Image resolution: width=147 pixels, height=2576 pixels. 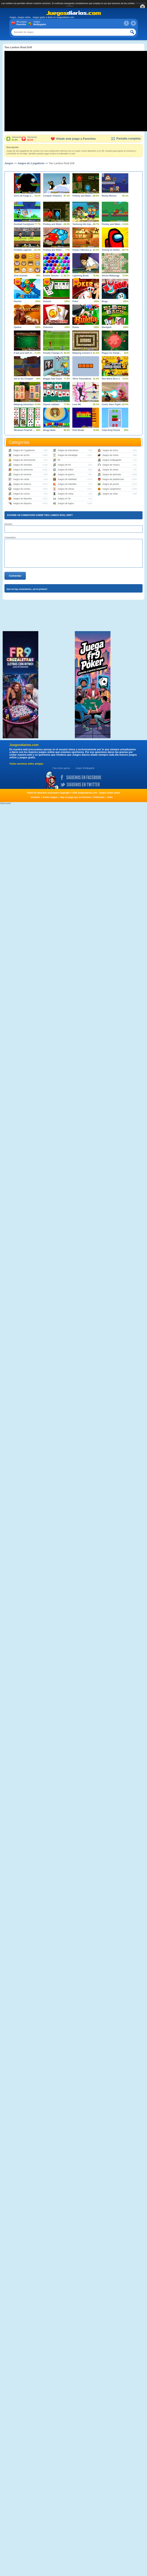 What do you see at coordinates (110, 450) in the screenshot?
I see `Juegos de lucha` at bounding box center [110, 450].